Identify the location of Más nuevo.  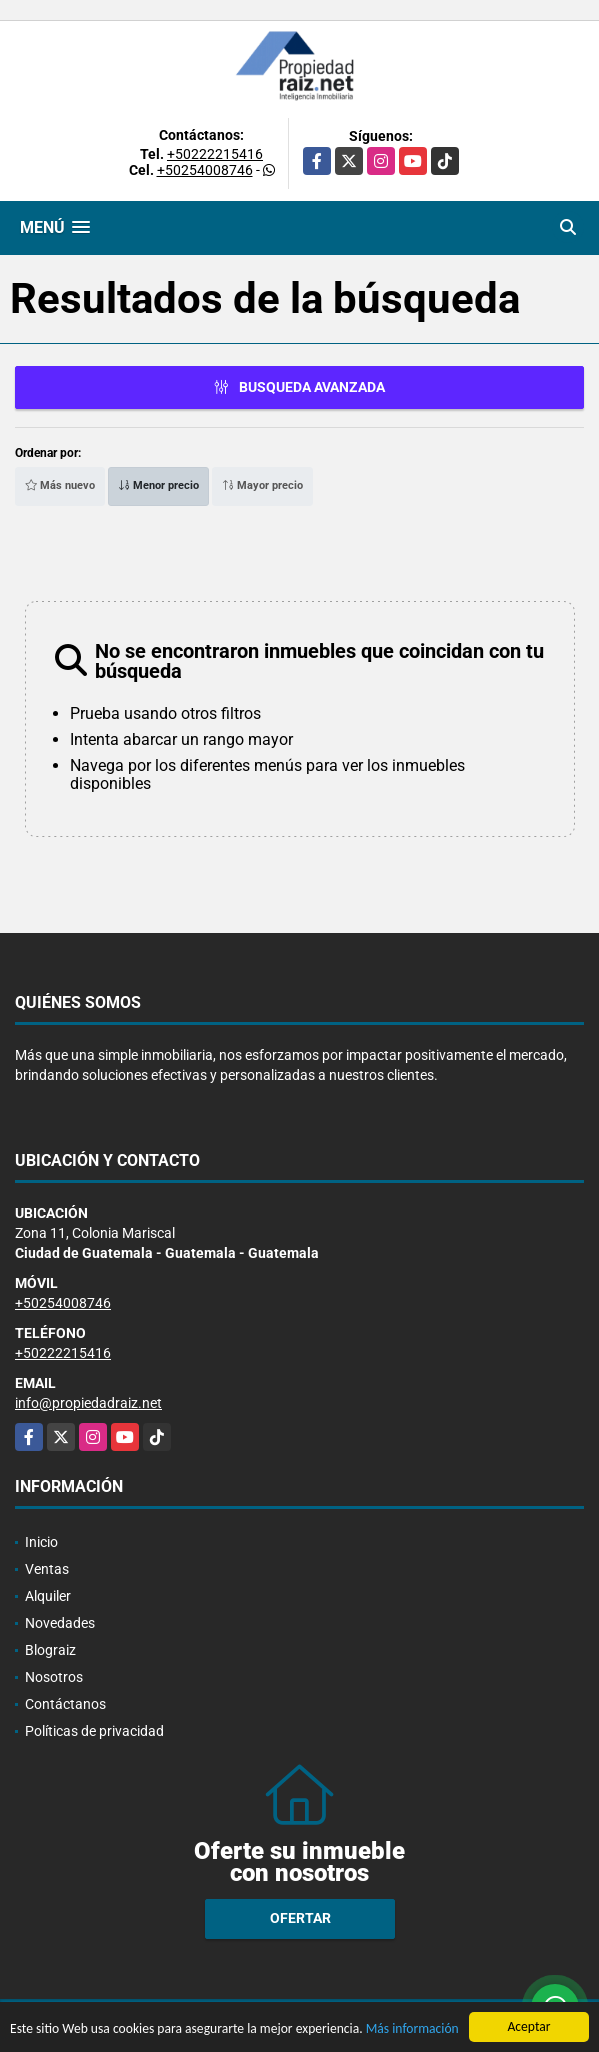
(60, 485).